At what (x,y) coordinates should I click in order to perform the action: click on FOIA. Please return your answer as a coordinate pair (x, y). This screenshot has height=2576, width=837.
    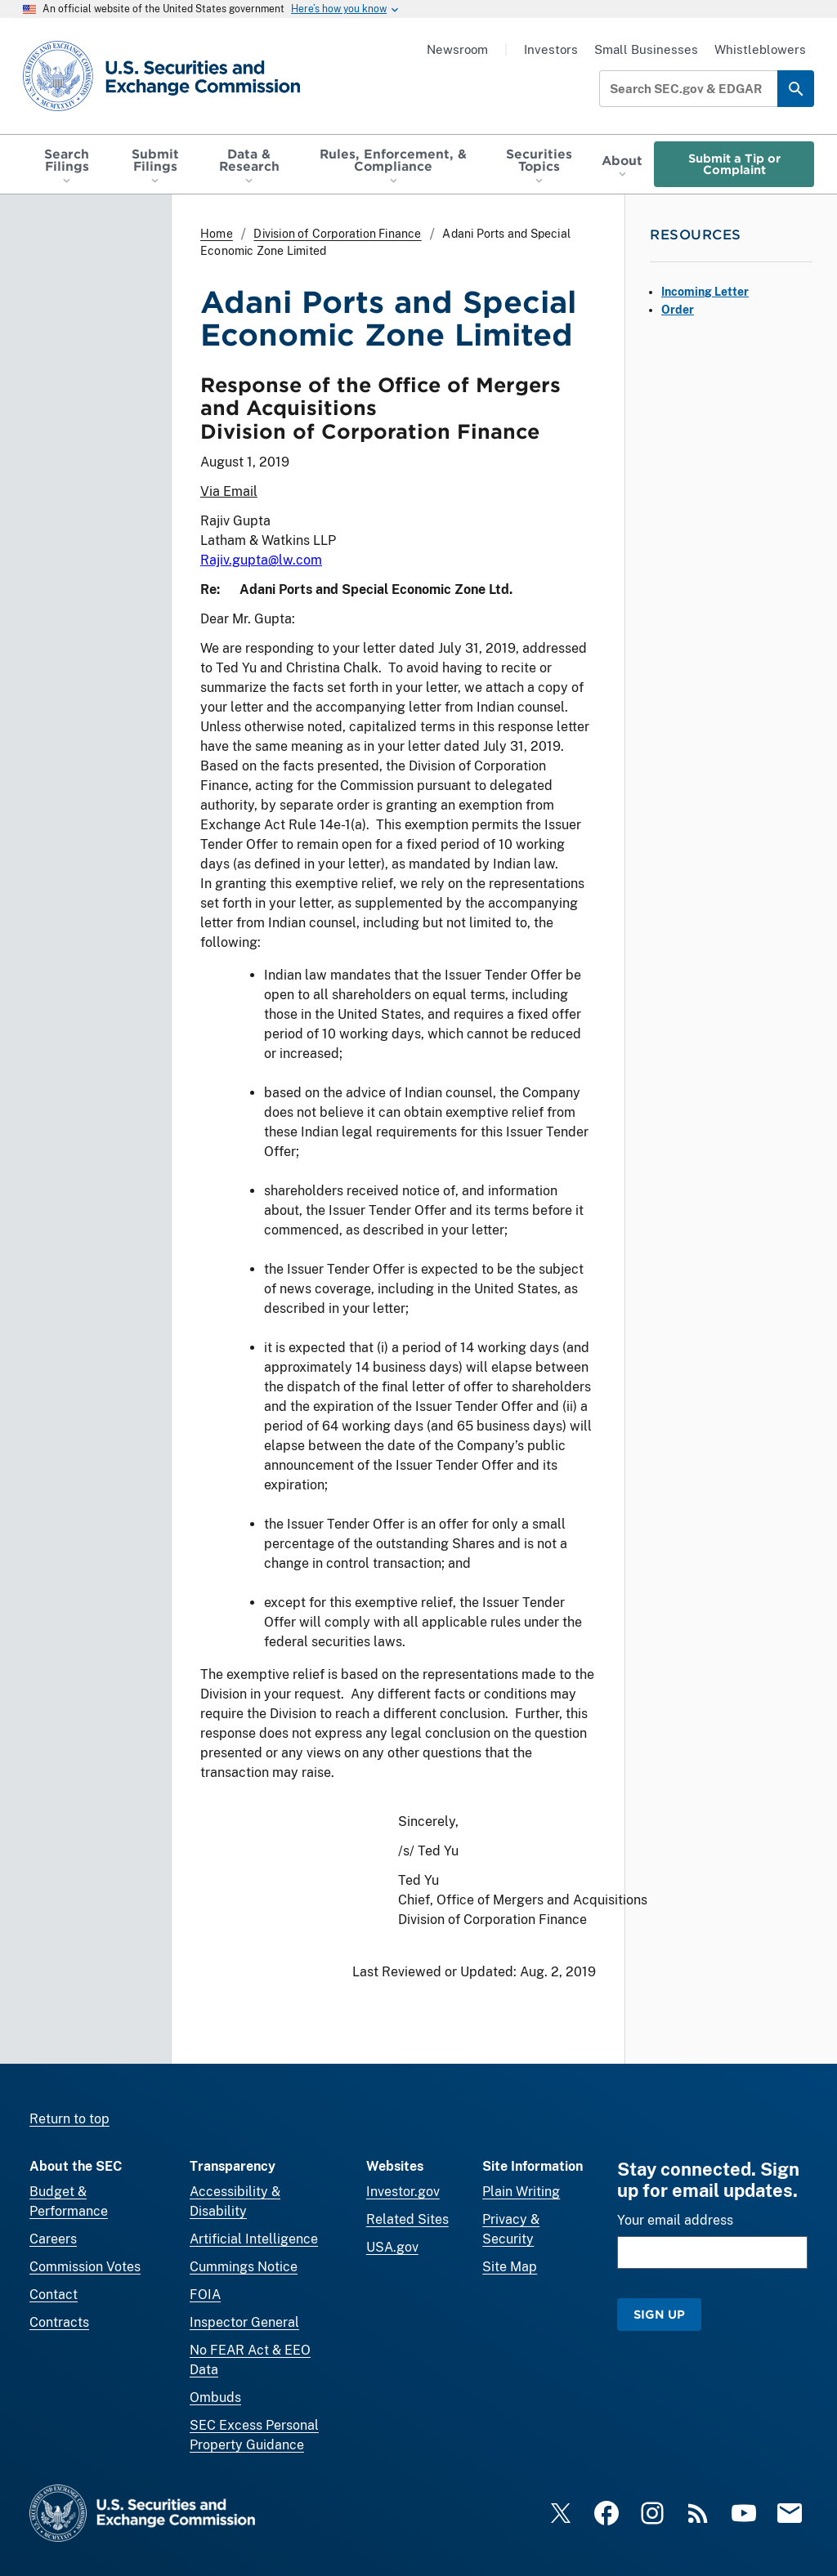
    Looking at the image, I should click on (205, 2294).